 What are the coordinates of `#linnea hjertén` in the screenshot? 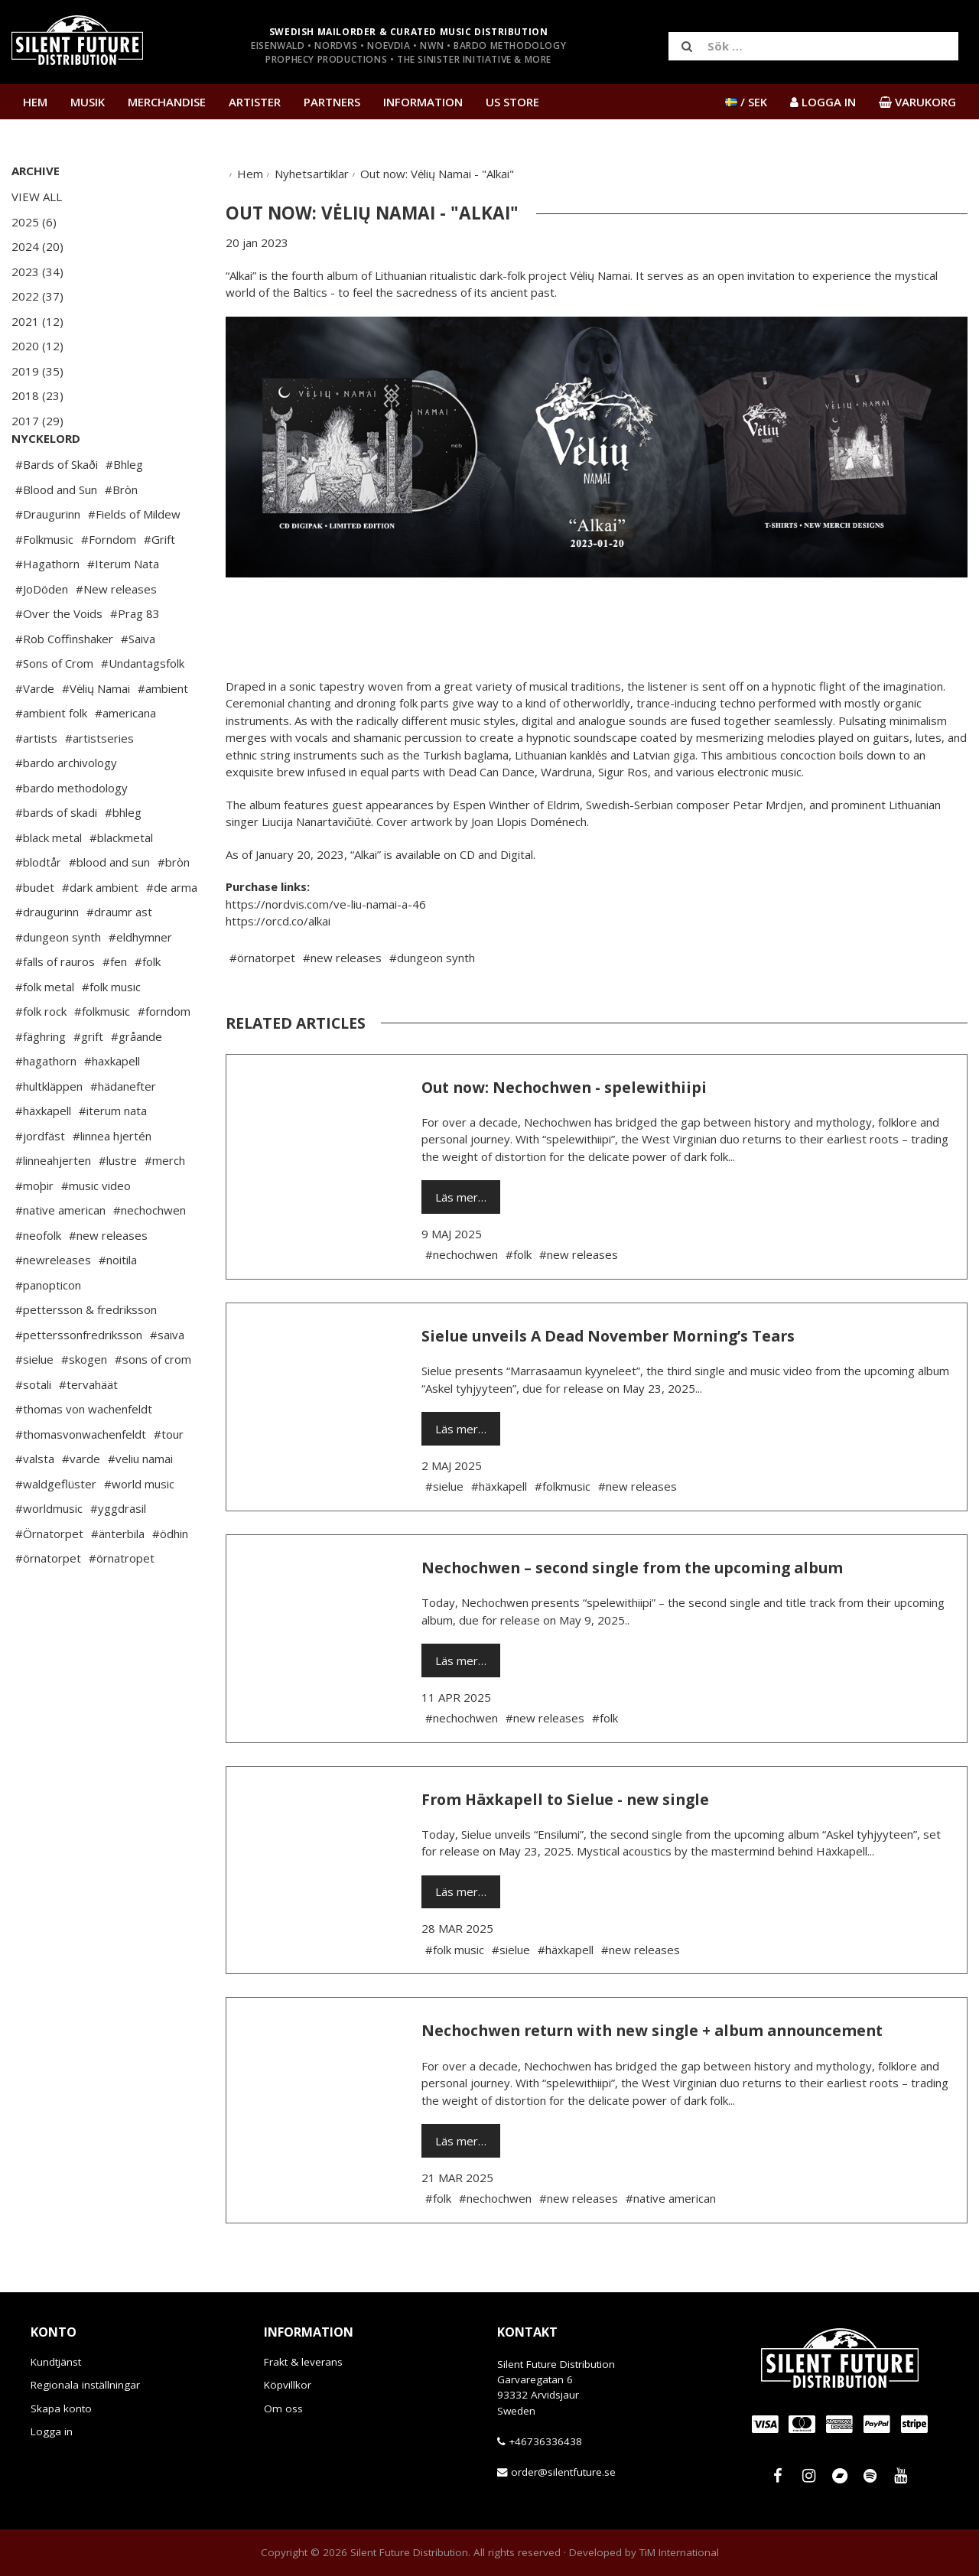 It's located at (112, 1181).